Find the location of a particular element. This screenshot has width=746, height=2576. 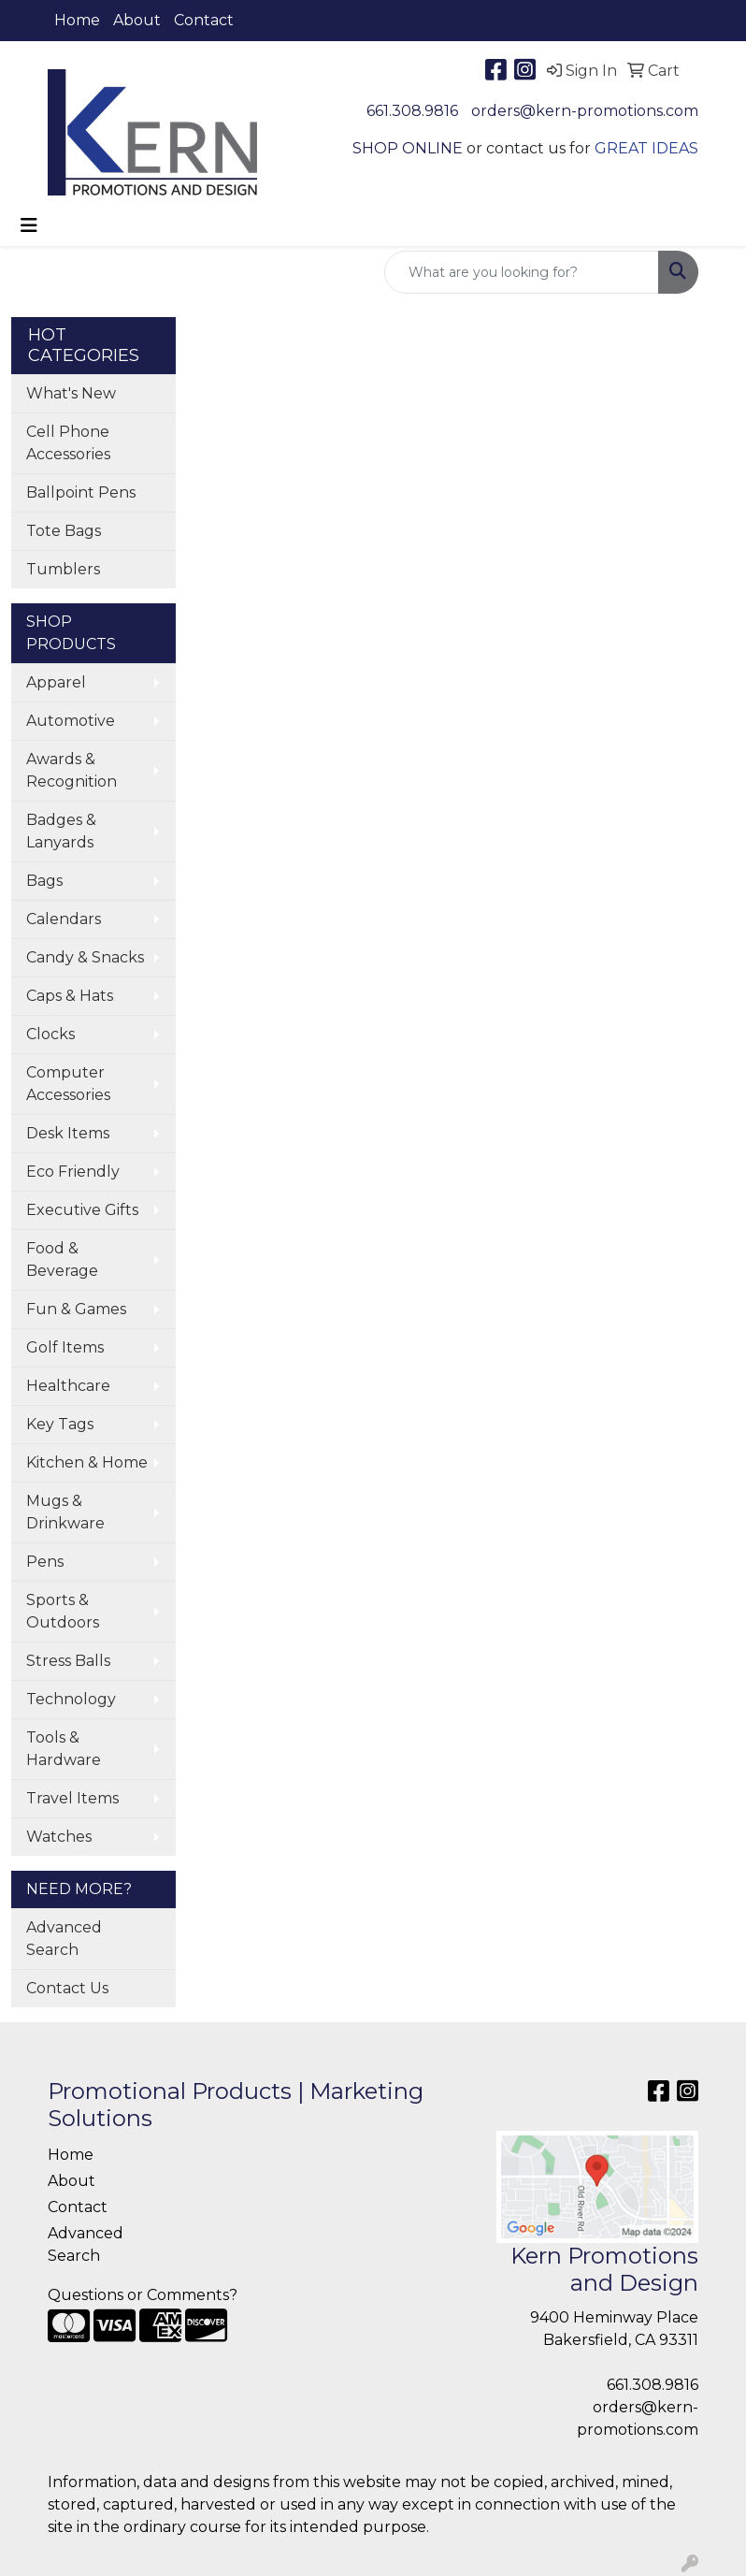

Home is located at coordinates (77, 20).